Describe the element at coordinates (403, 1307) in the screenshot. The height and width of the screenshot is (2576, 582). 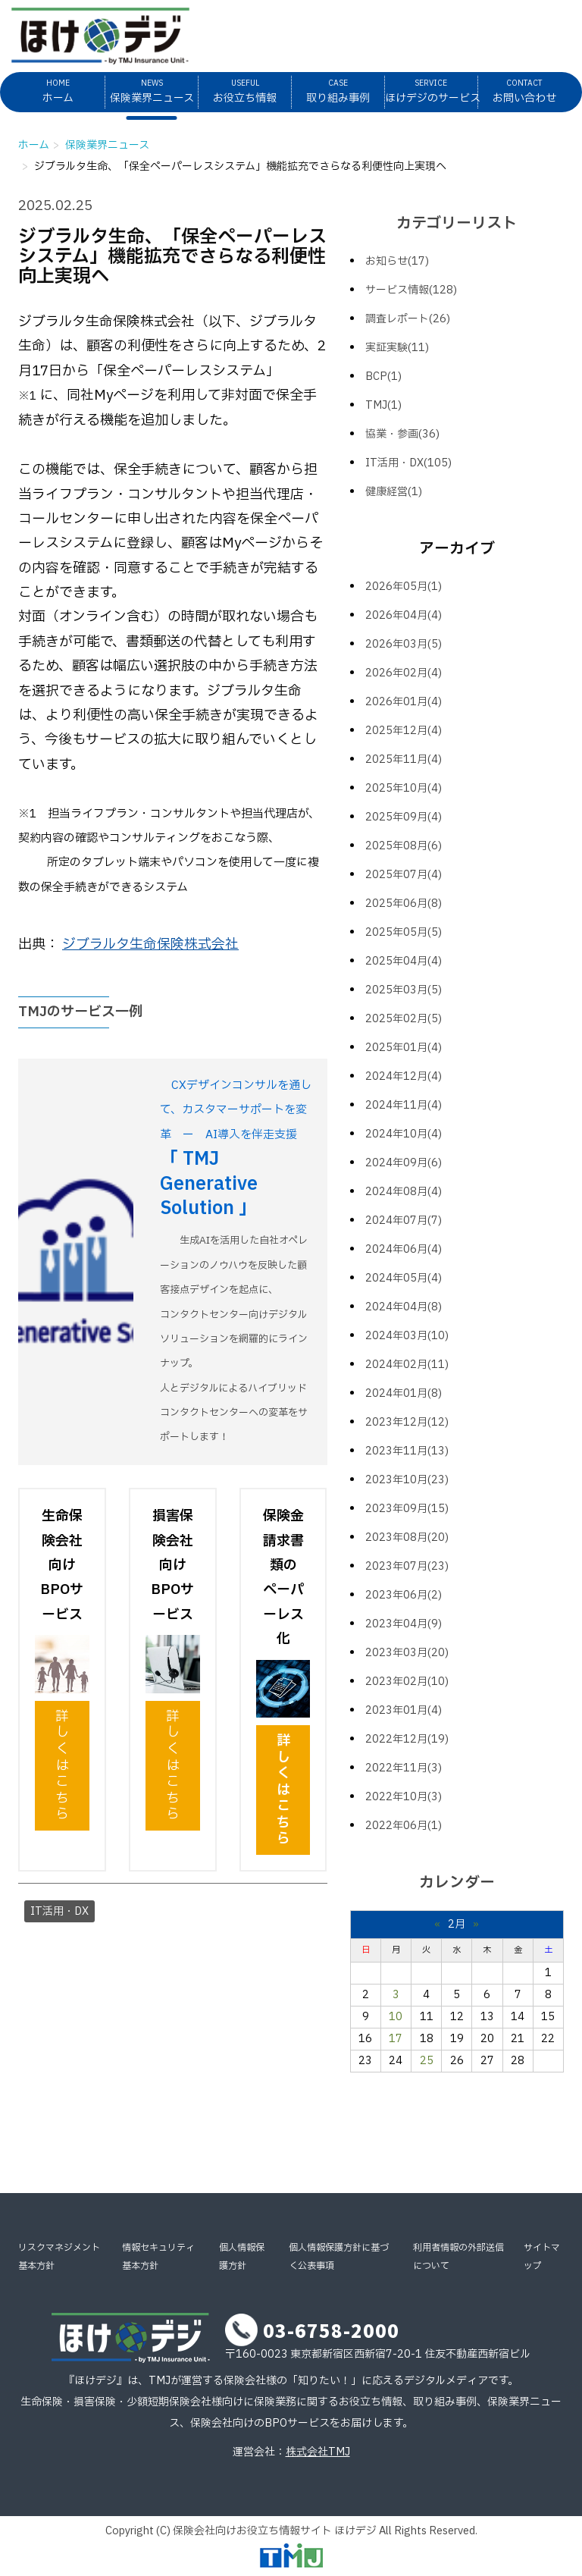
I see `2024年04月(8)` at that location.